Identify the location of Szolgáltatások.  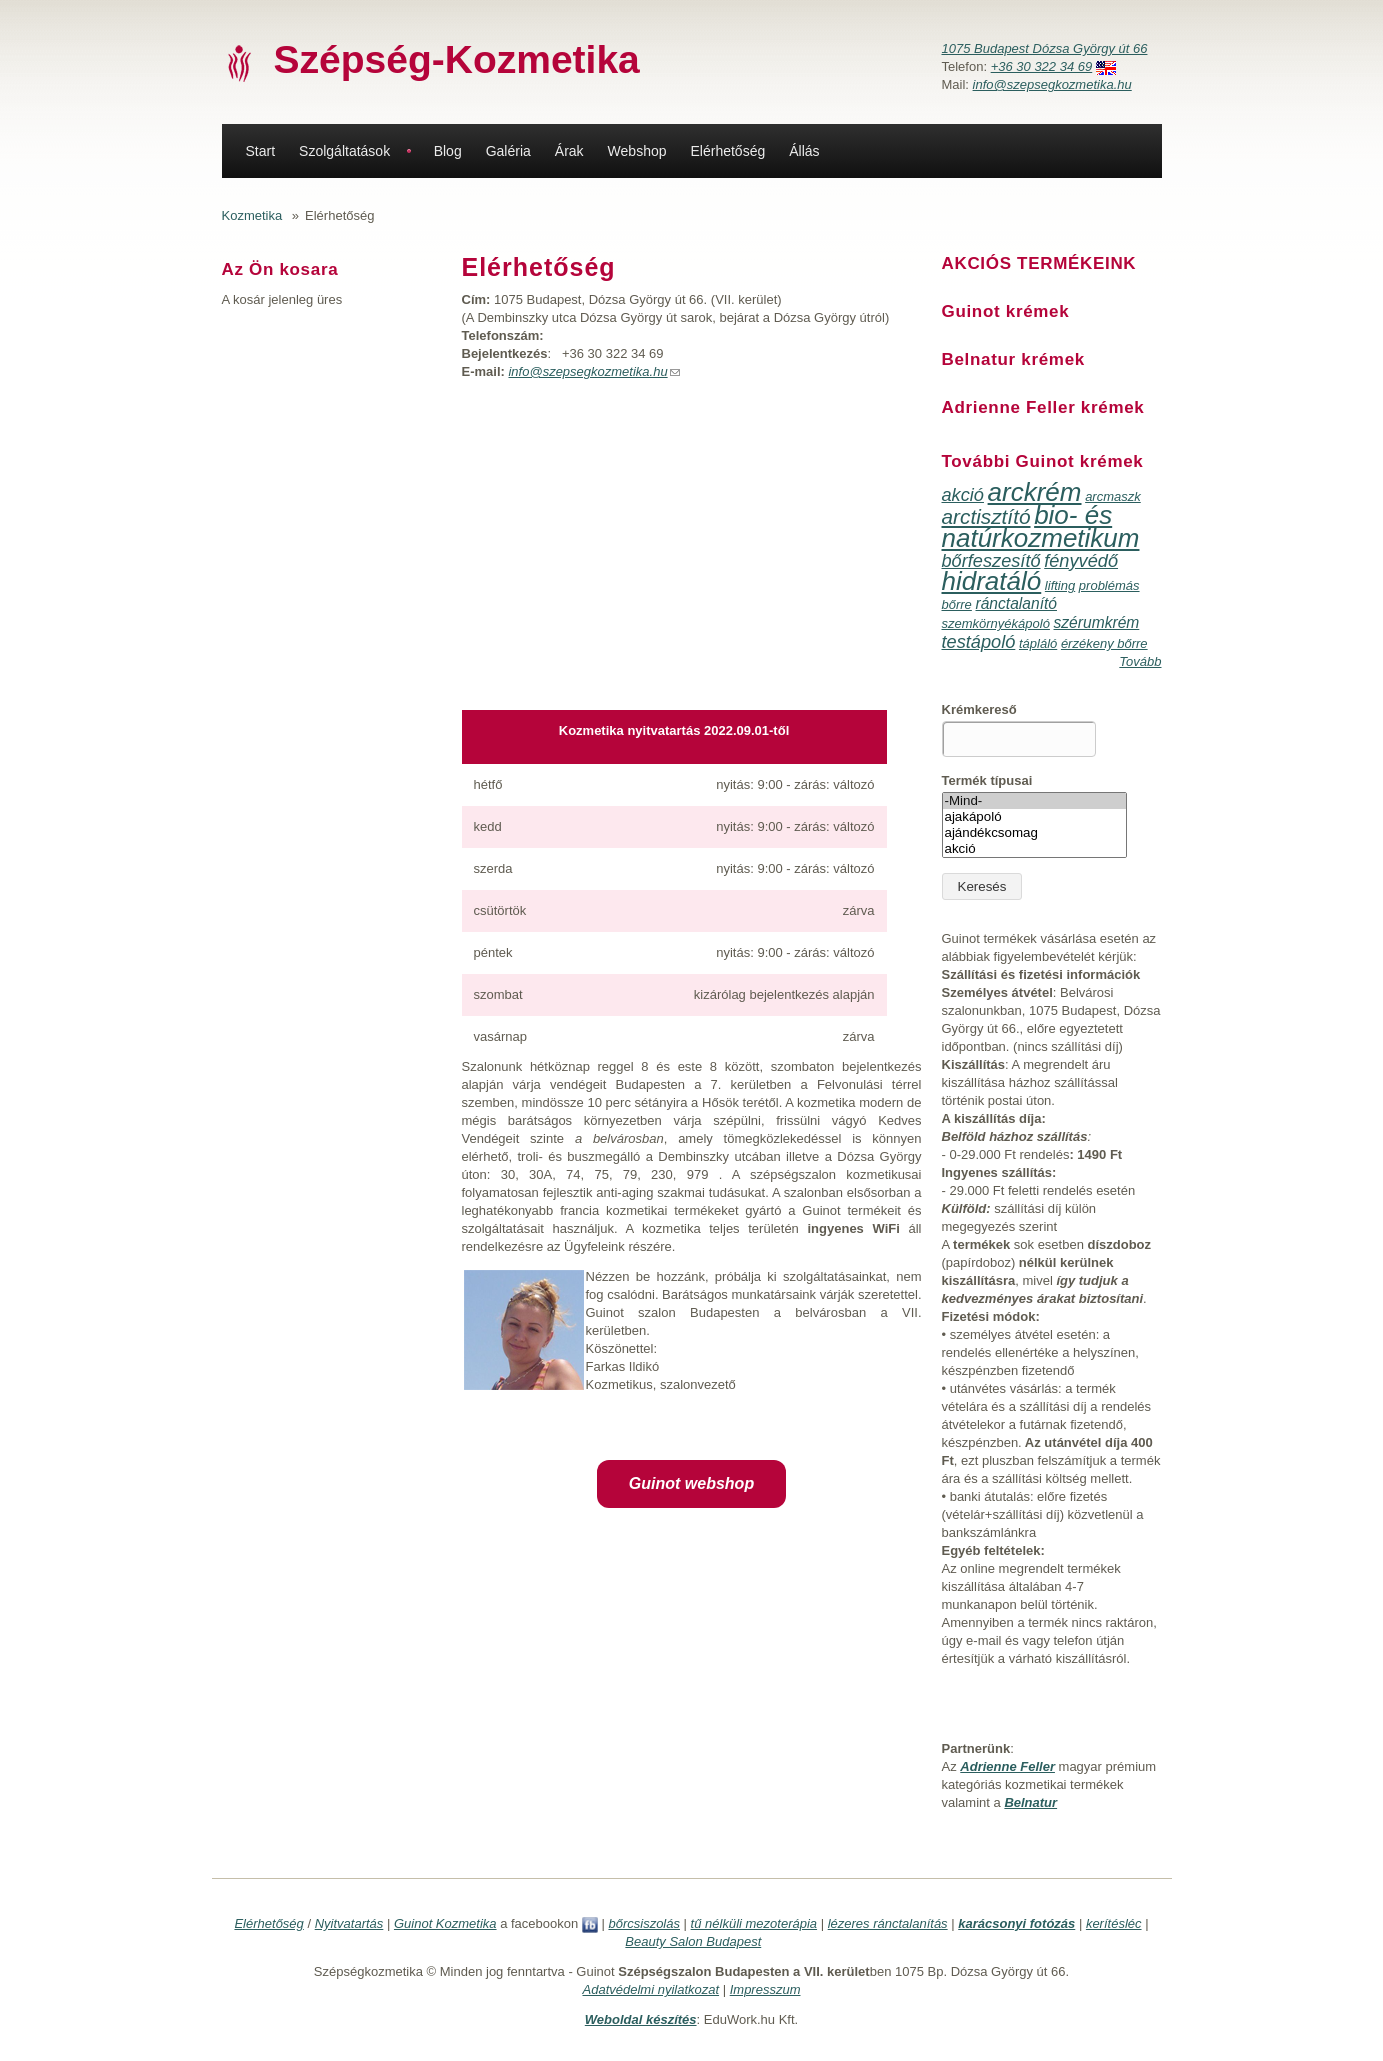
(344, 151).